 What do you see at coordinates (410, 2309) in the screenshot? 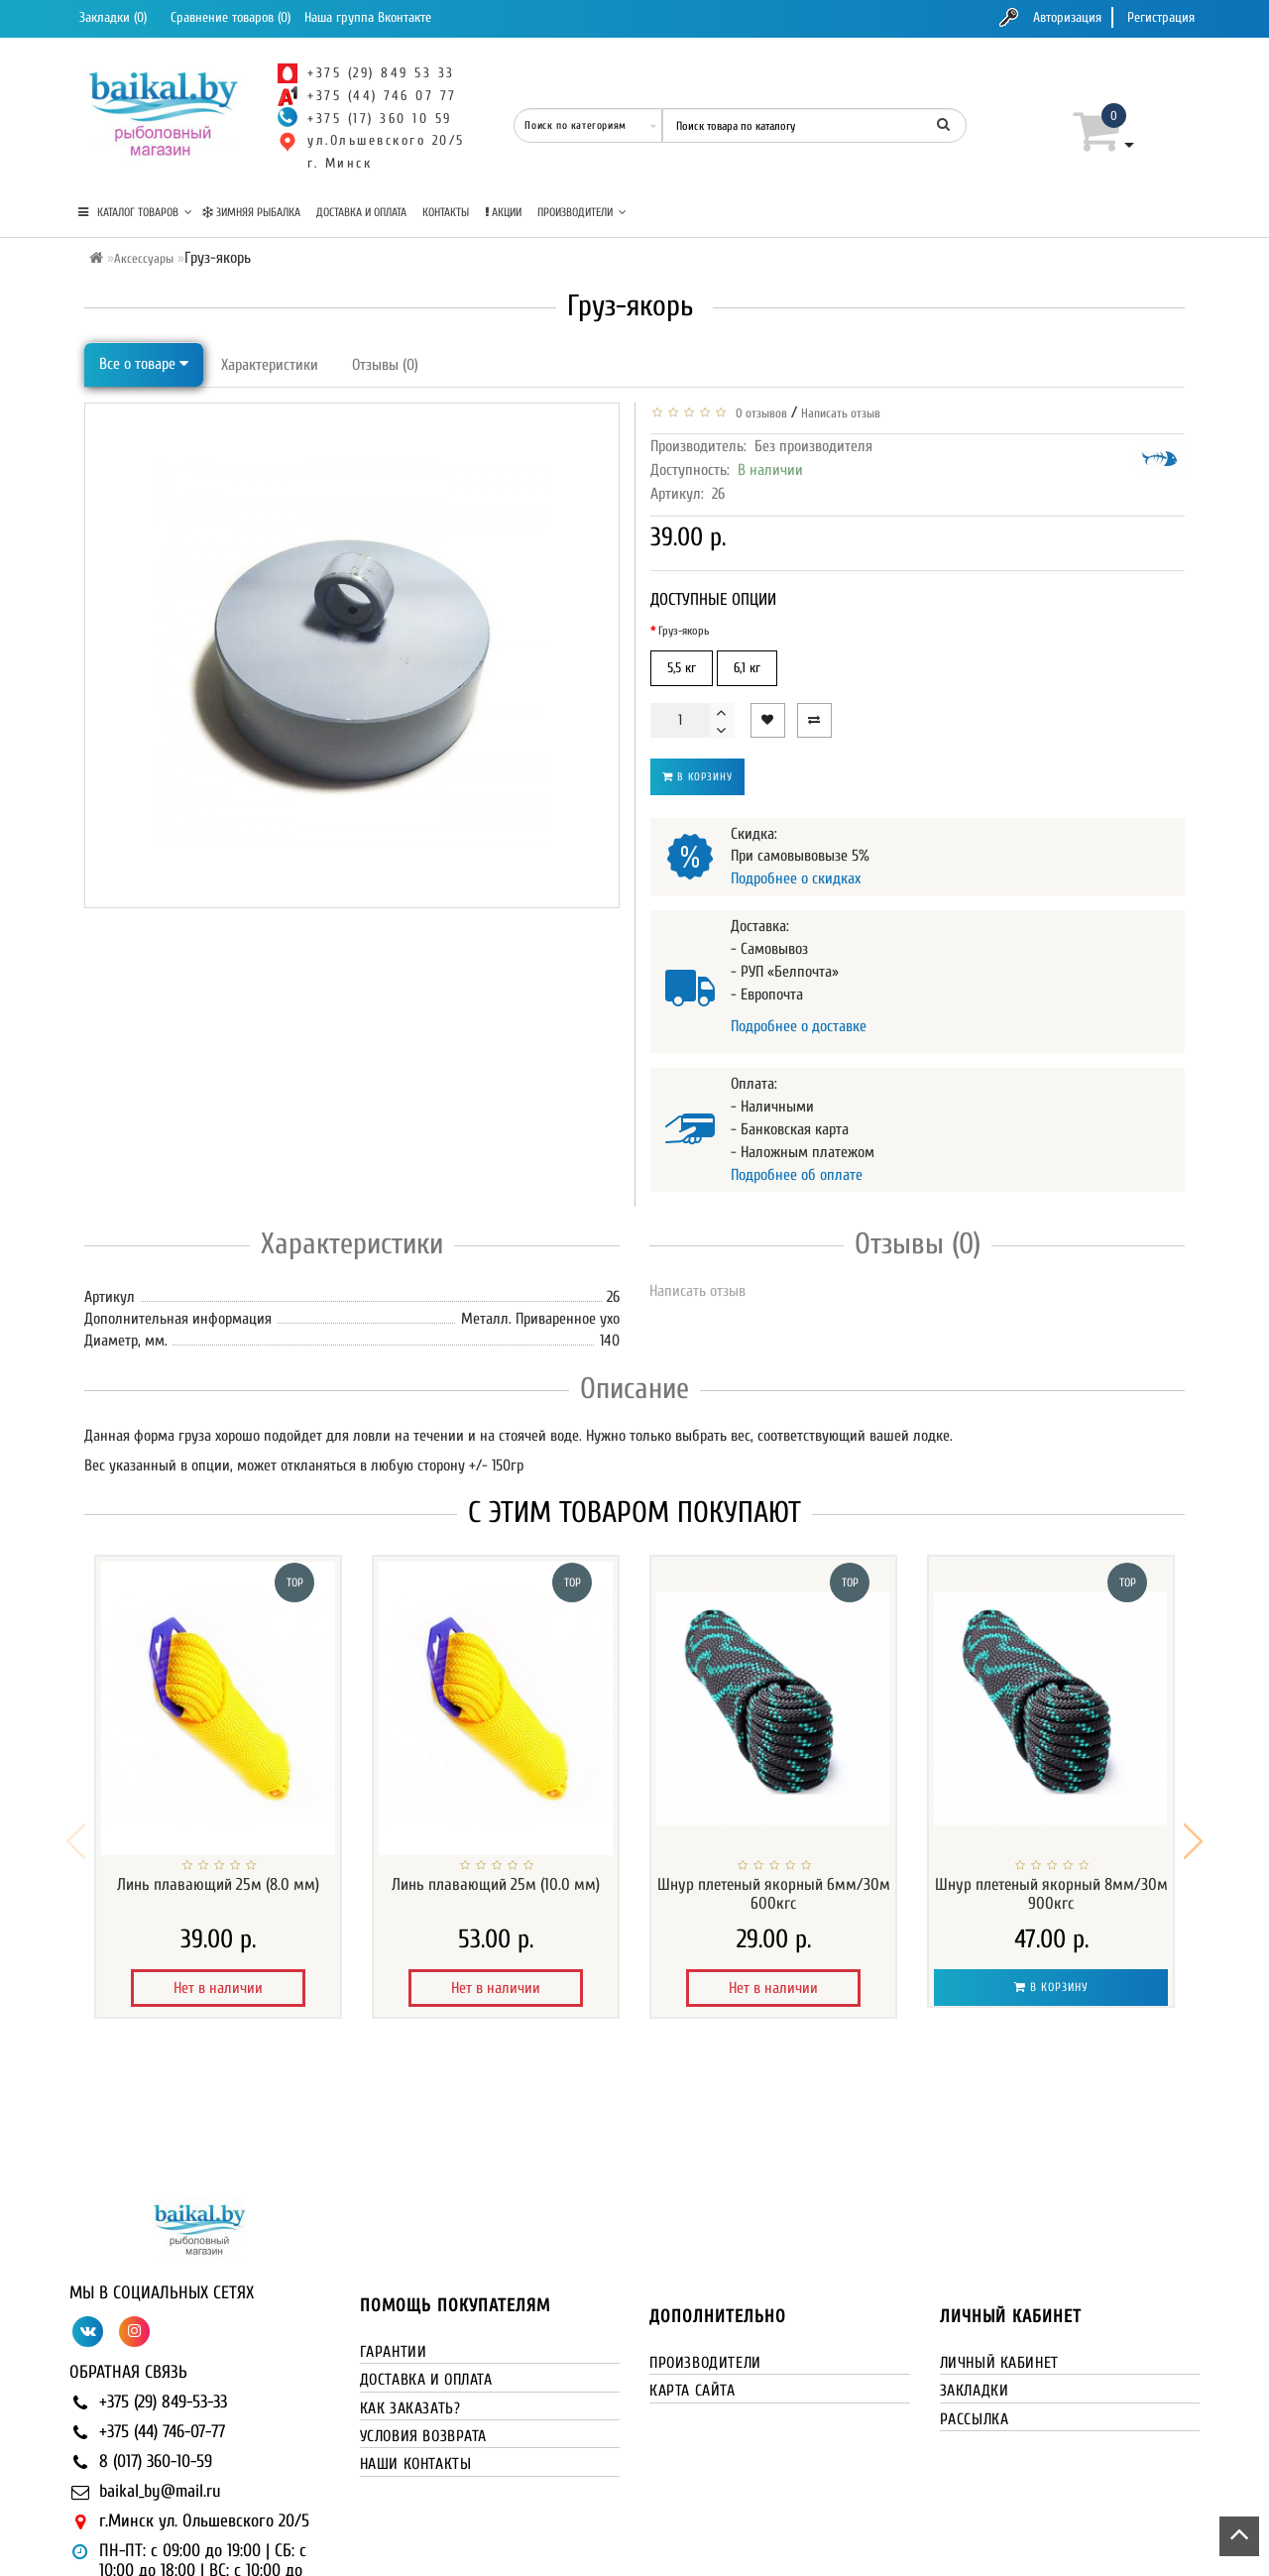
I see `Как заказать?` at bounding box center [410, 2309].